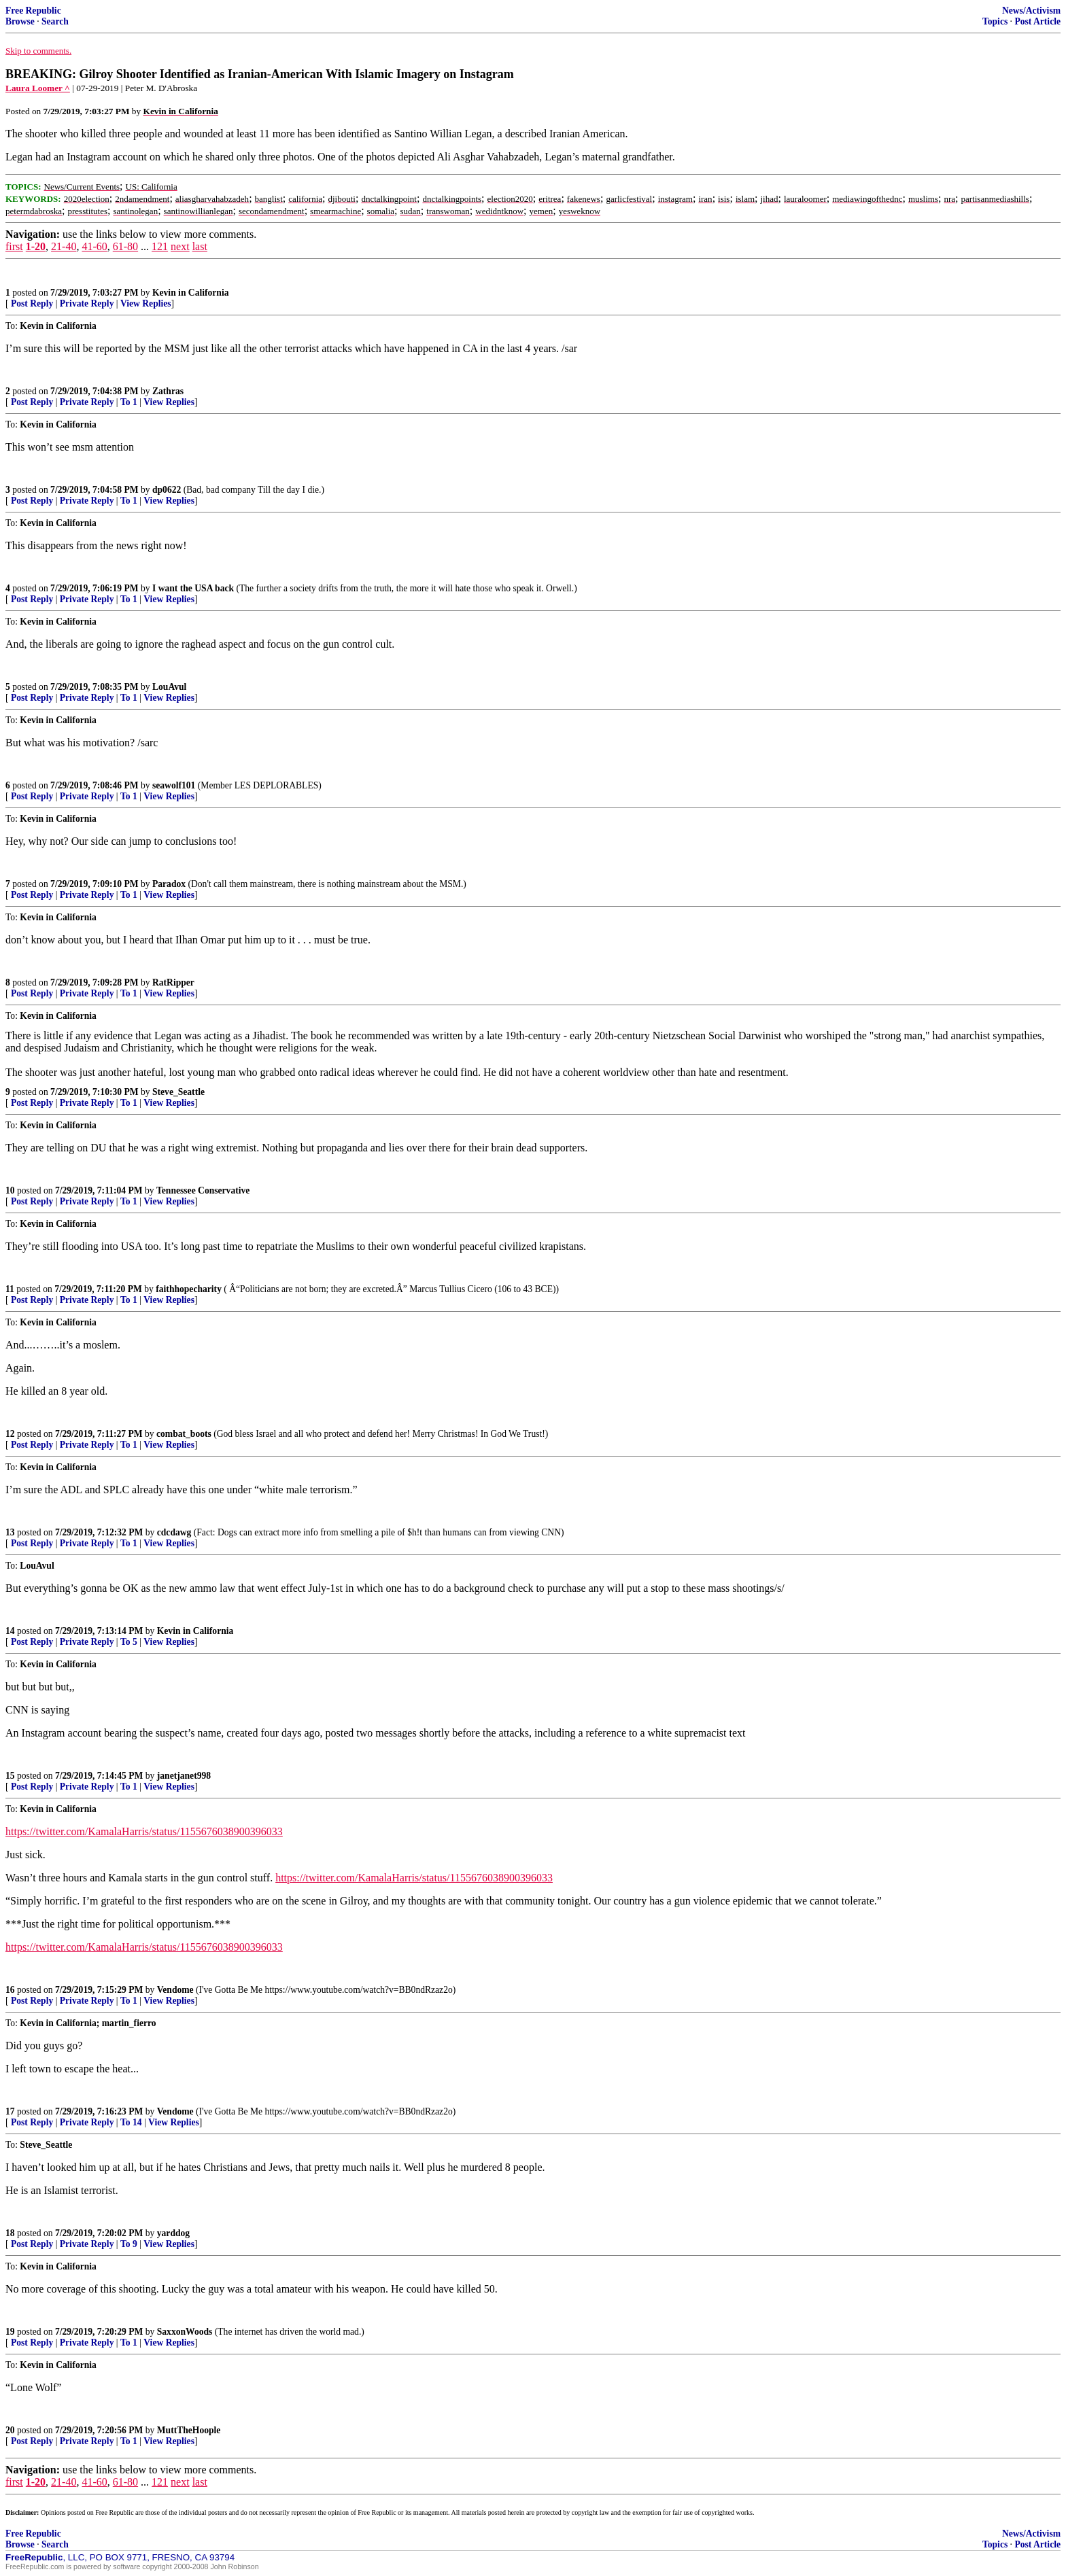  I want to click on 14, so click(10, 1631).